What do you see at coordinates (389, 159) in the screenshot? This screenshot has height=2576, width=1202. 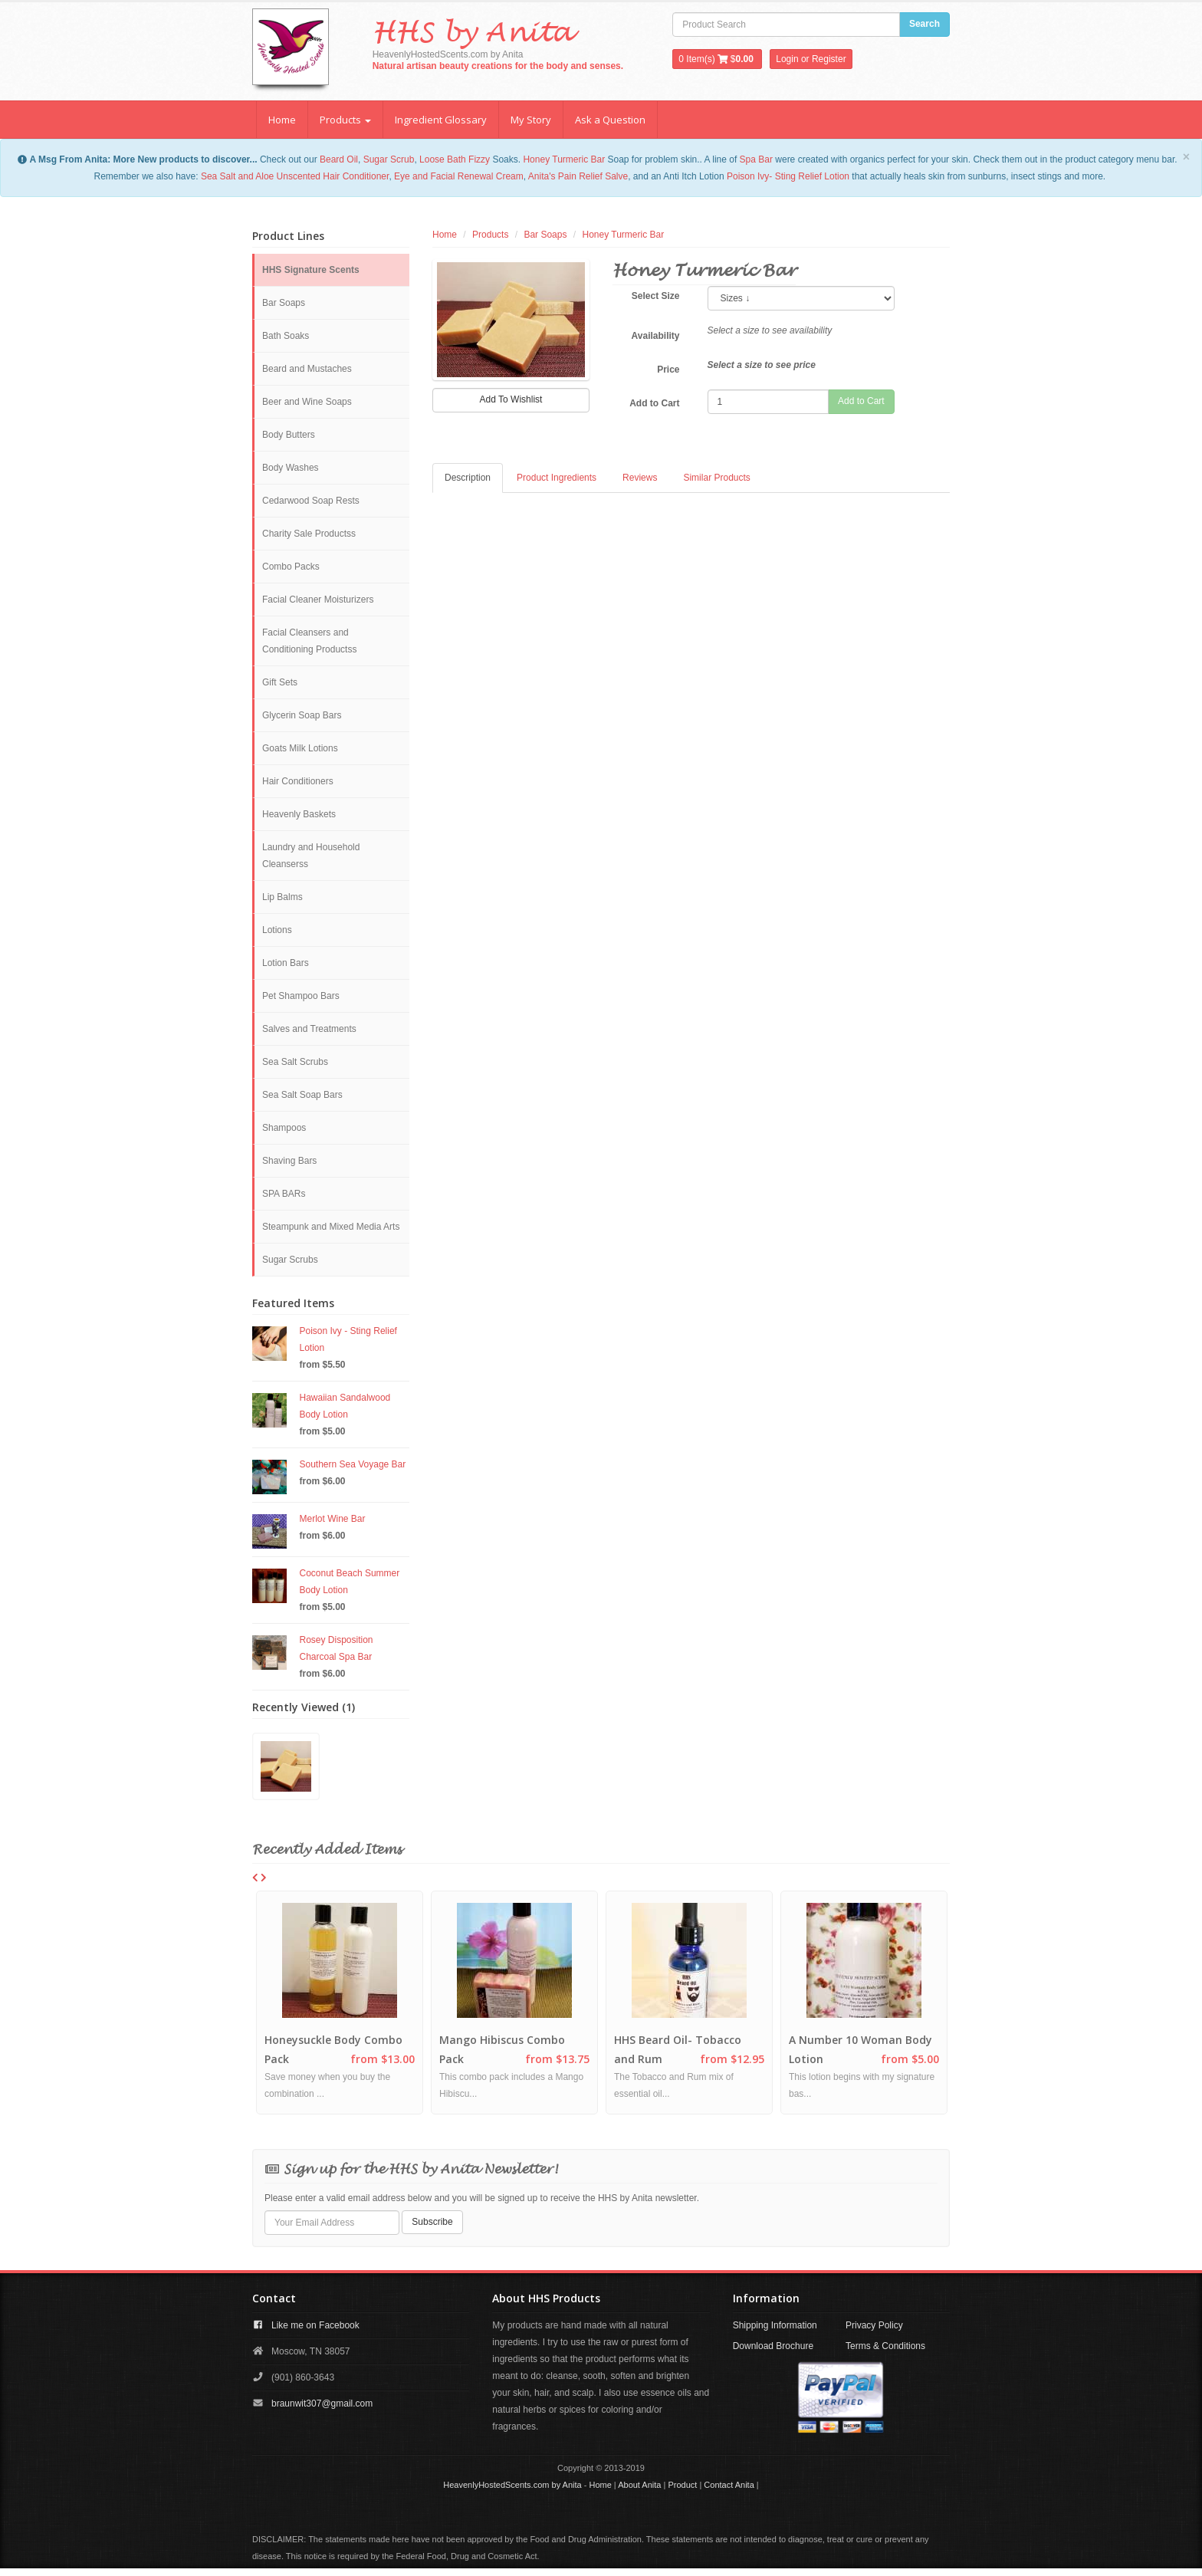 I see `Sugar Scrub` at bounding box center [389, 159].